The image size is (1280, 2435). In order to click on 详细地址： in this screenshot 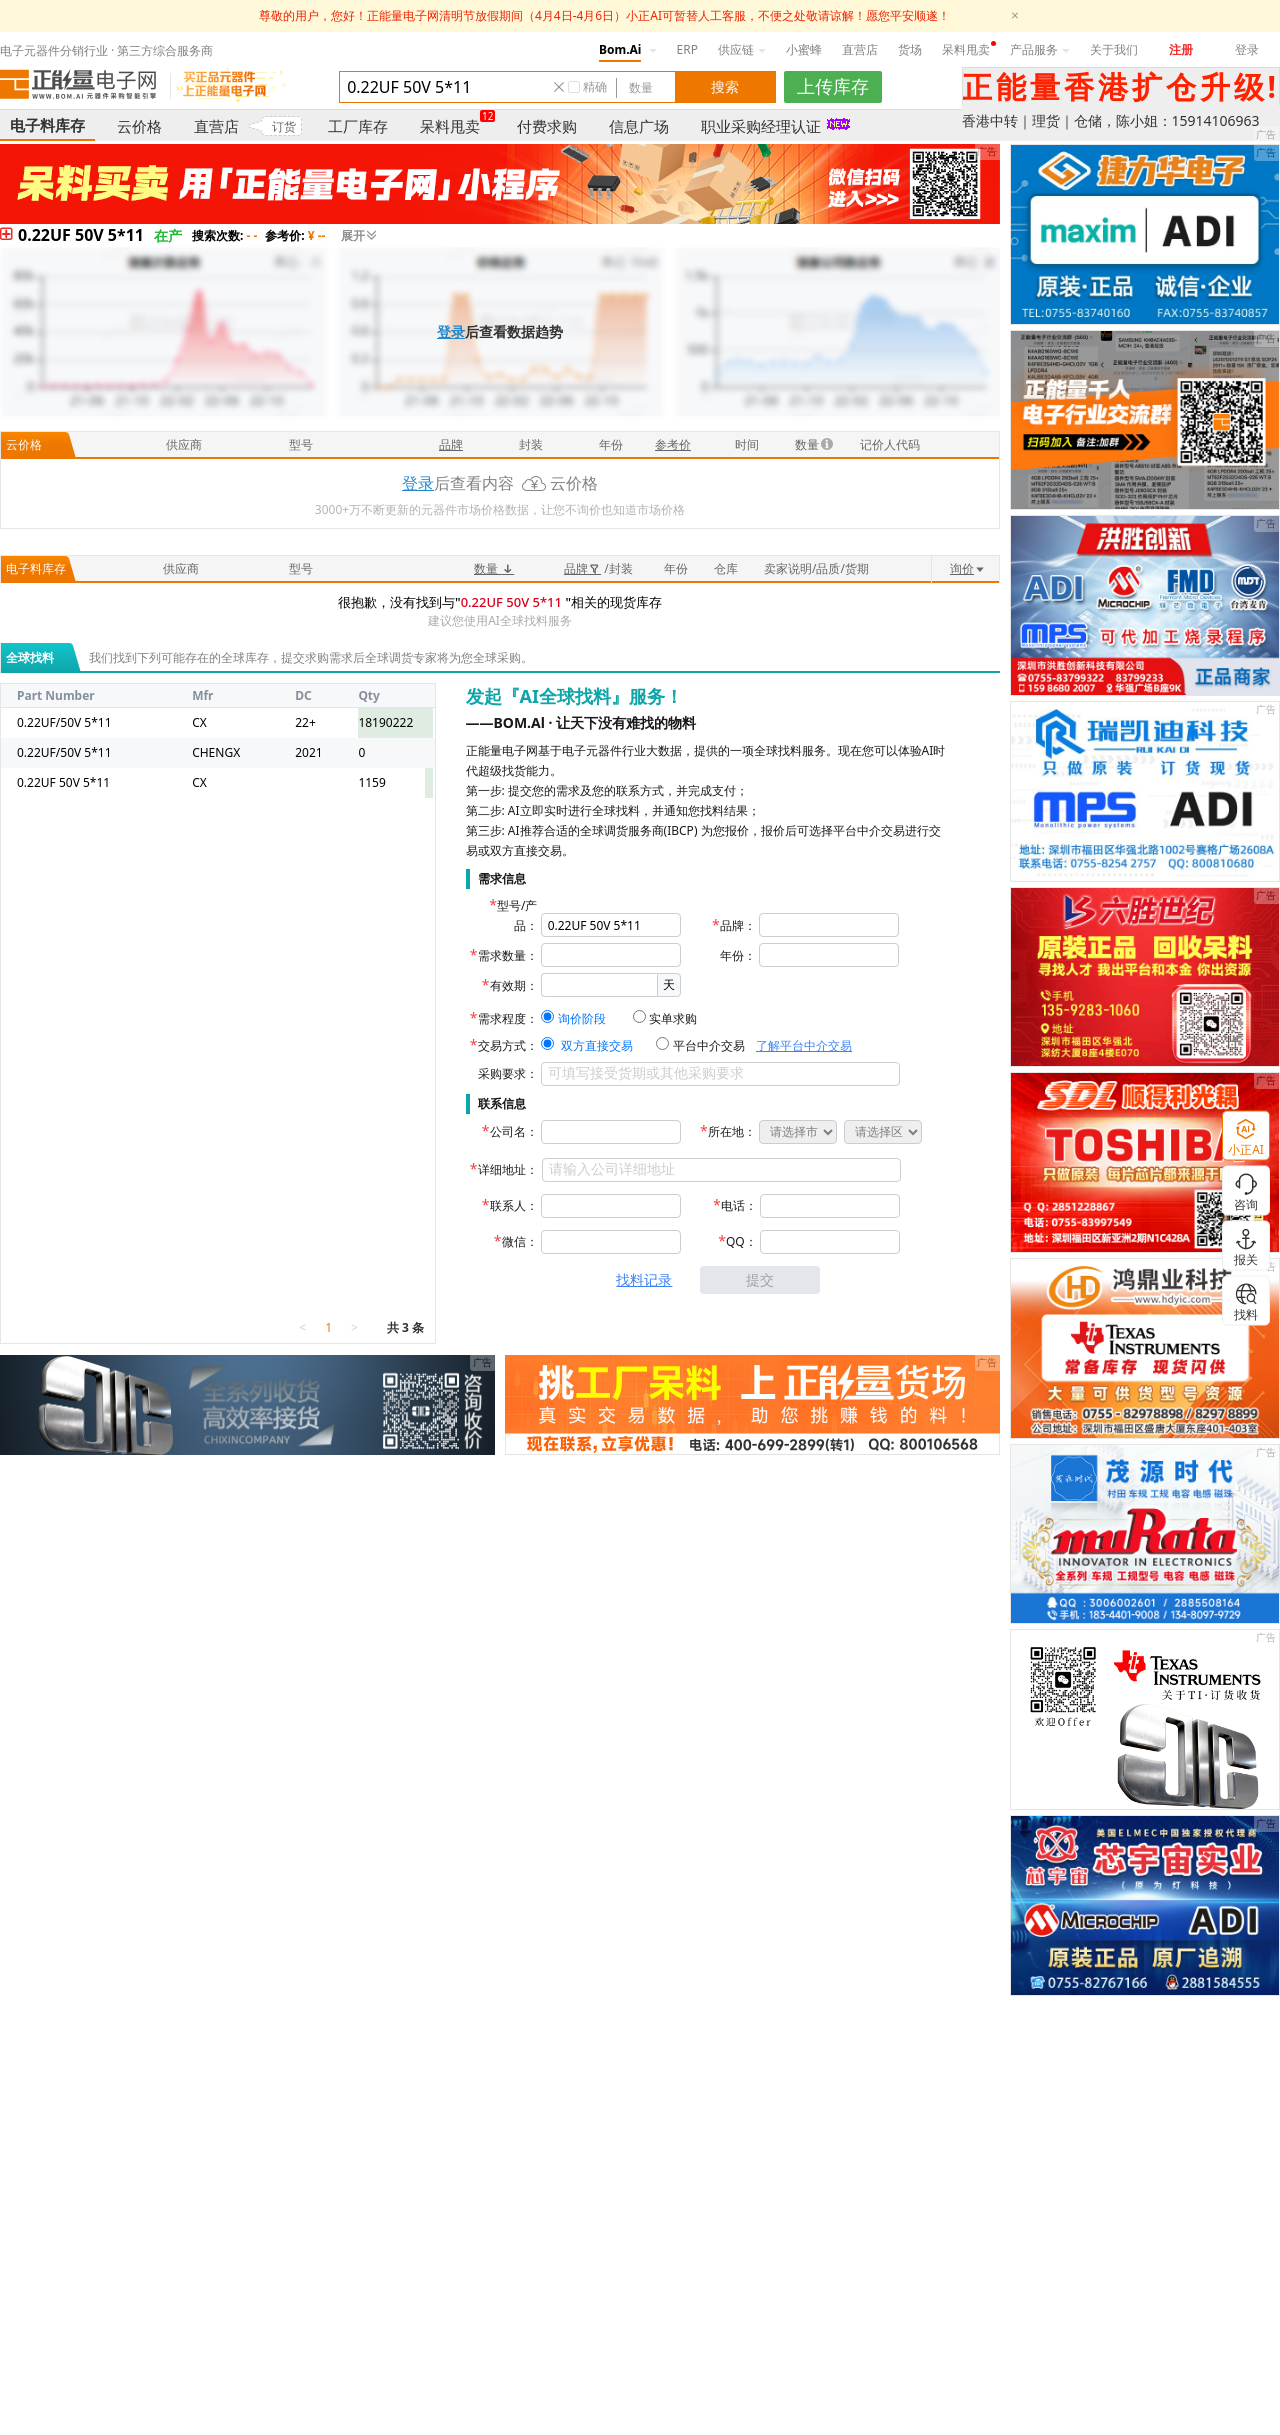, I will do `click(508, 1169)`.